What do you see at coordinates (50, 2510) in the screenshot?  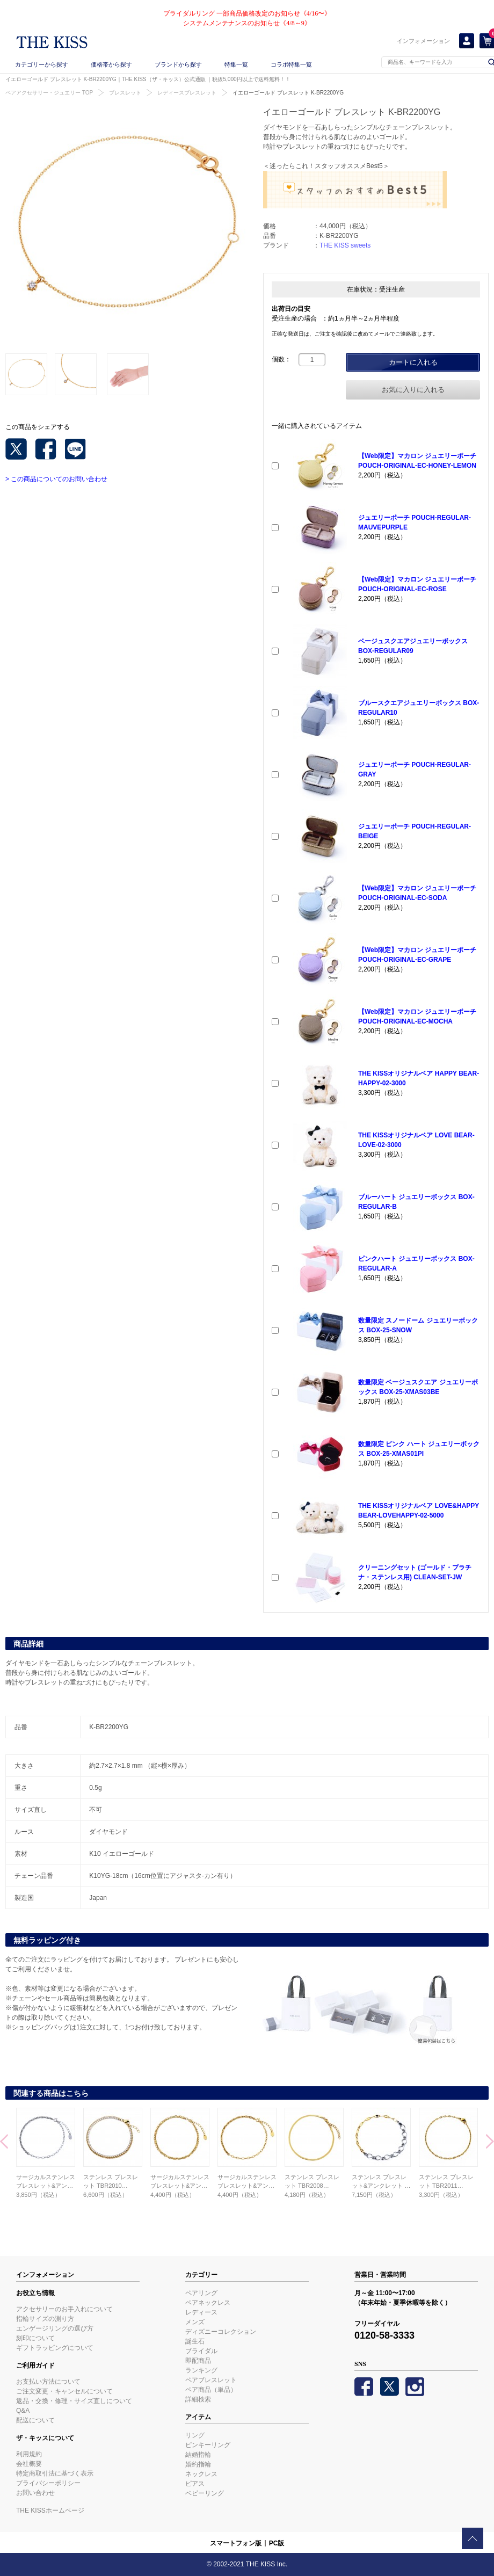 I see `THE KISSホームページ` at bounding box center [50, 2510].